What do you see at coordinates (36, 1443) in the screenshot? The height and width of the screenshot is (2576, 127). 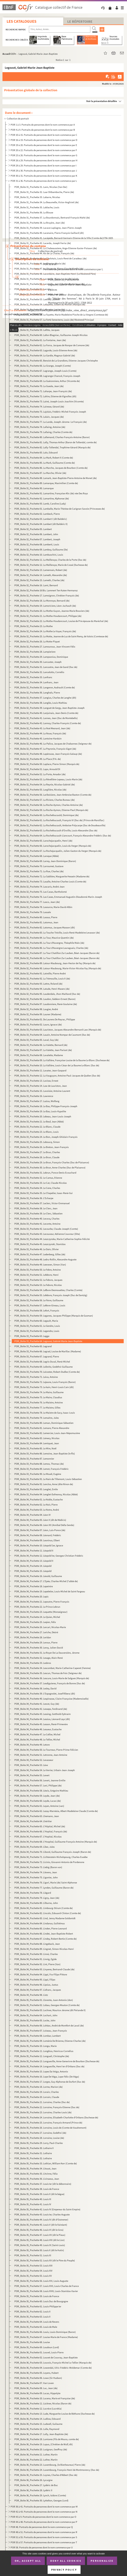 I see `POR_Boîte 33_Pochette 84. Lemiquet, Jean` at bounding box center [36, 1443].